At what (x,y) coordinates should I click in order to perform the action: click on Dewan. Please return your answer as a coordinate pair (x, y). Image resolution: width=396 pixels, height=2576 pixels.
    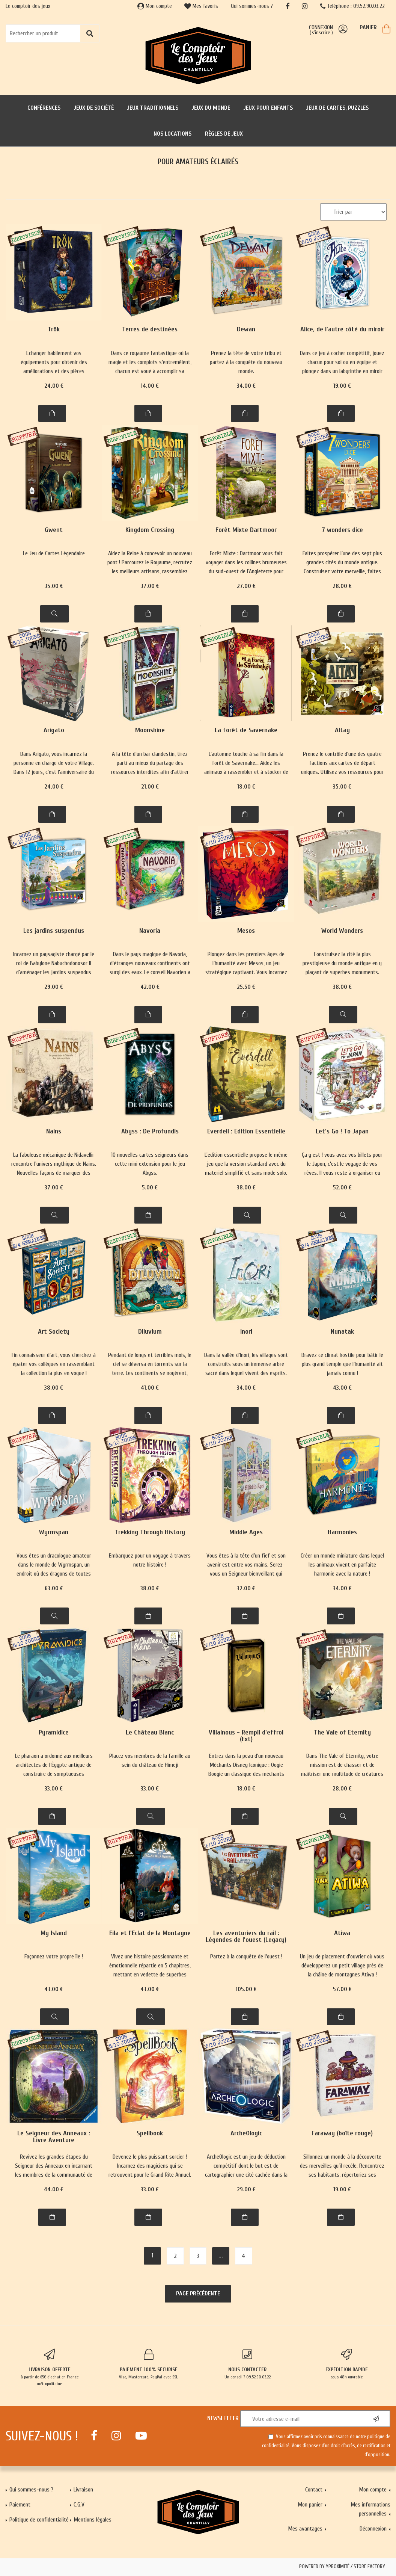
    Looking at the image, I should click on (246, 329).